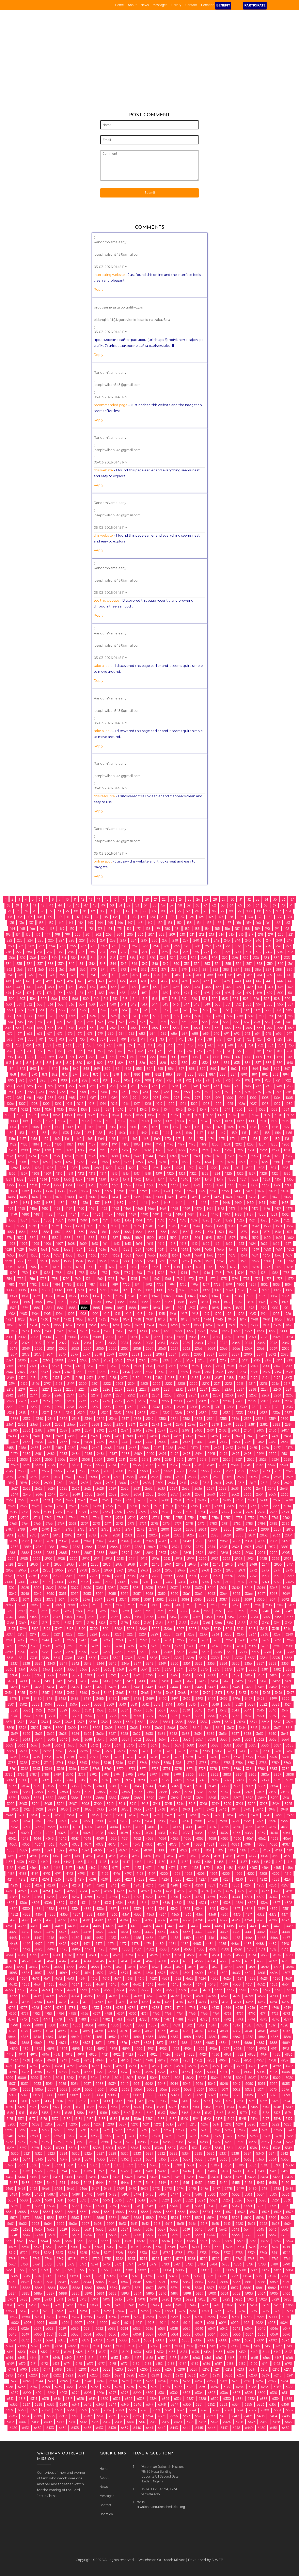 The width and height of the screenshot is (299, 2576). Describe the element at coordinates (191, 917) in the screenshot. I see `124` at that location.